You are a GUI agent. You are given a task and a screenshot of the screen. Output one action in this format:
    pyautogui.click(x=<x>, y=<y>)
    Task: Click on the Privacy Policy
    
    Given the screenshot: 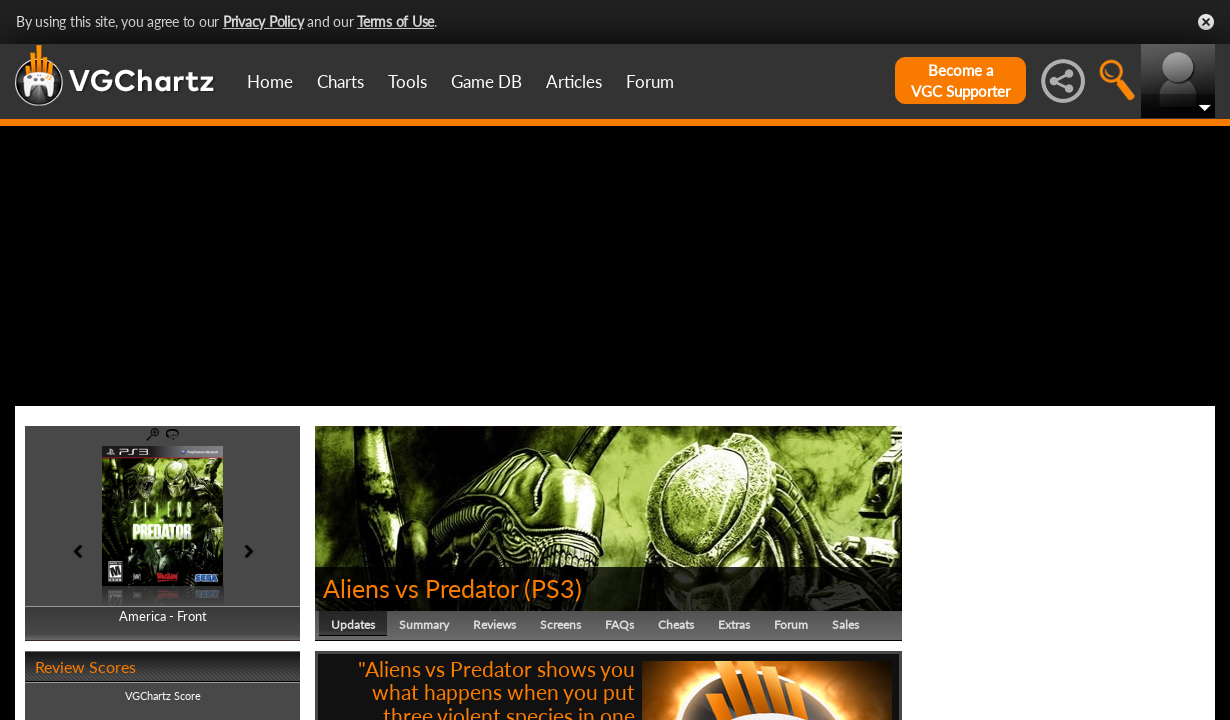 What is the action you would take?
    pyautogui.click(x=263, y=21)
    